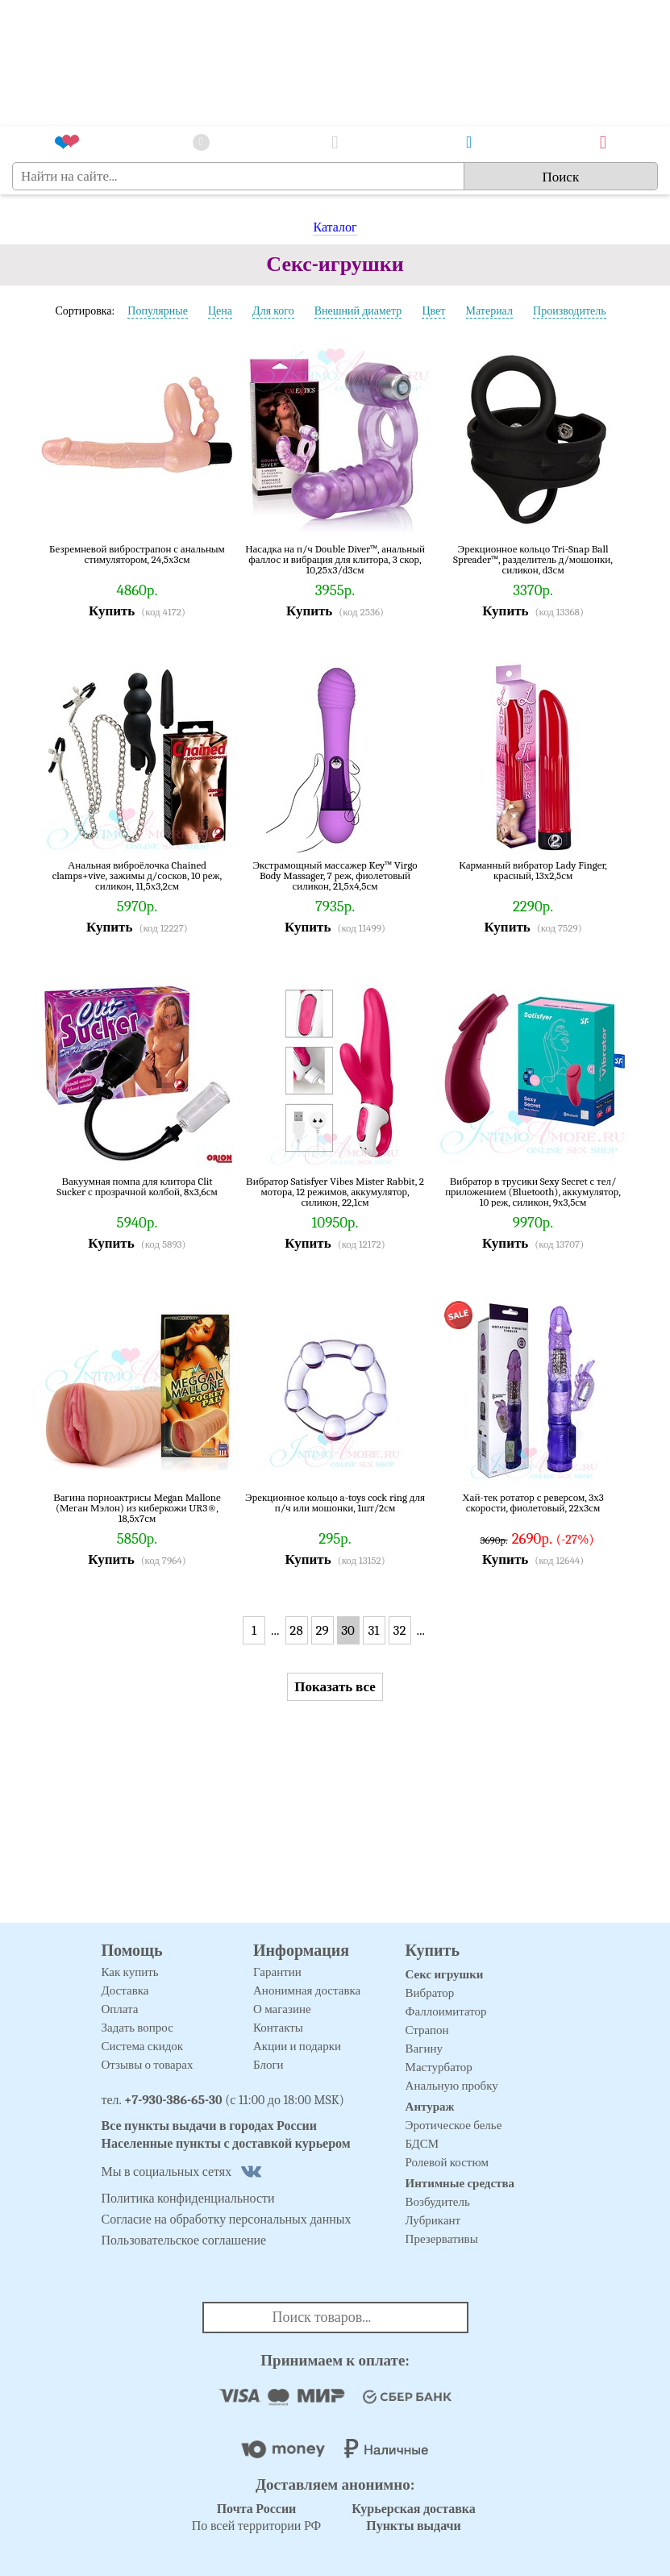 The height and width of the screenshot is (2576, 670). I want to click on Анонимная доставка, so click(306, 1990).